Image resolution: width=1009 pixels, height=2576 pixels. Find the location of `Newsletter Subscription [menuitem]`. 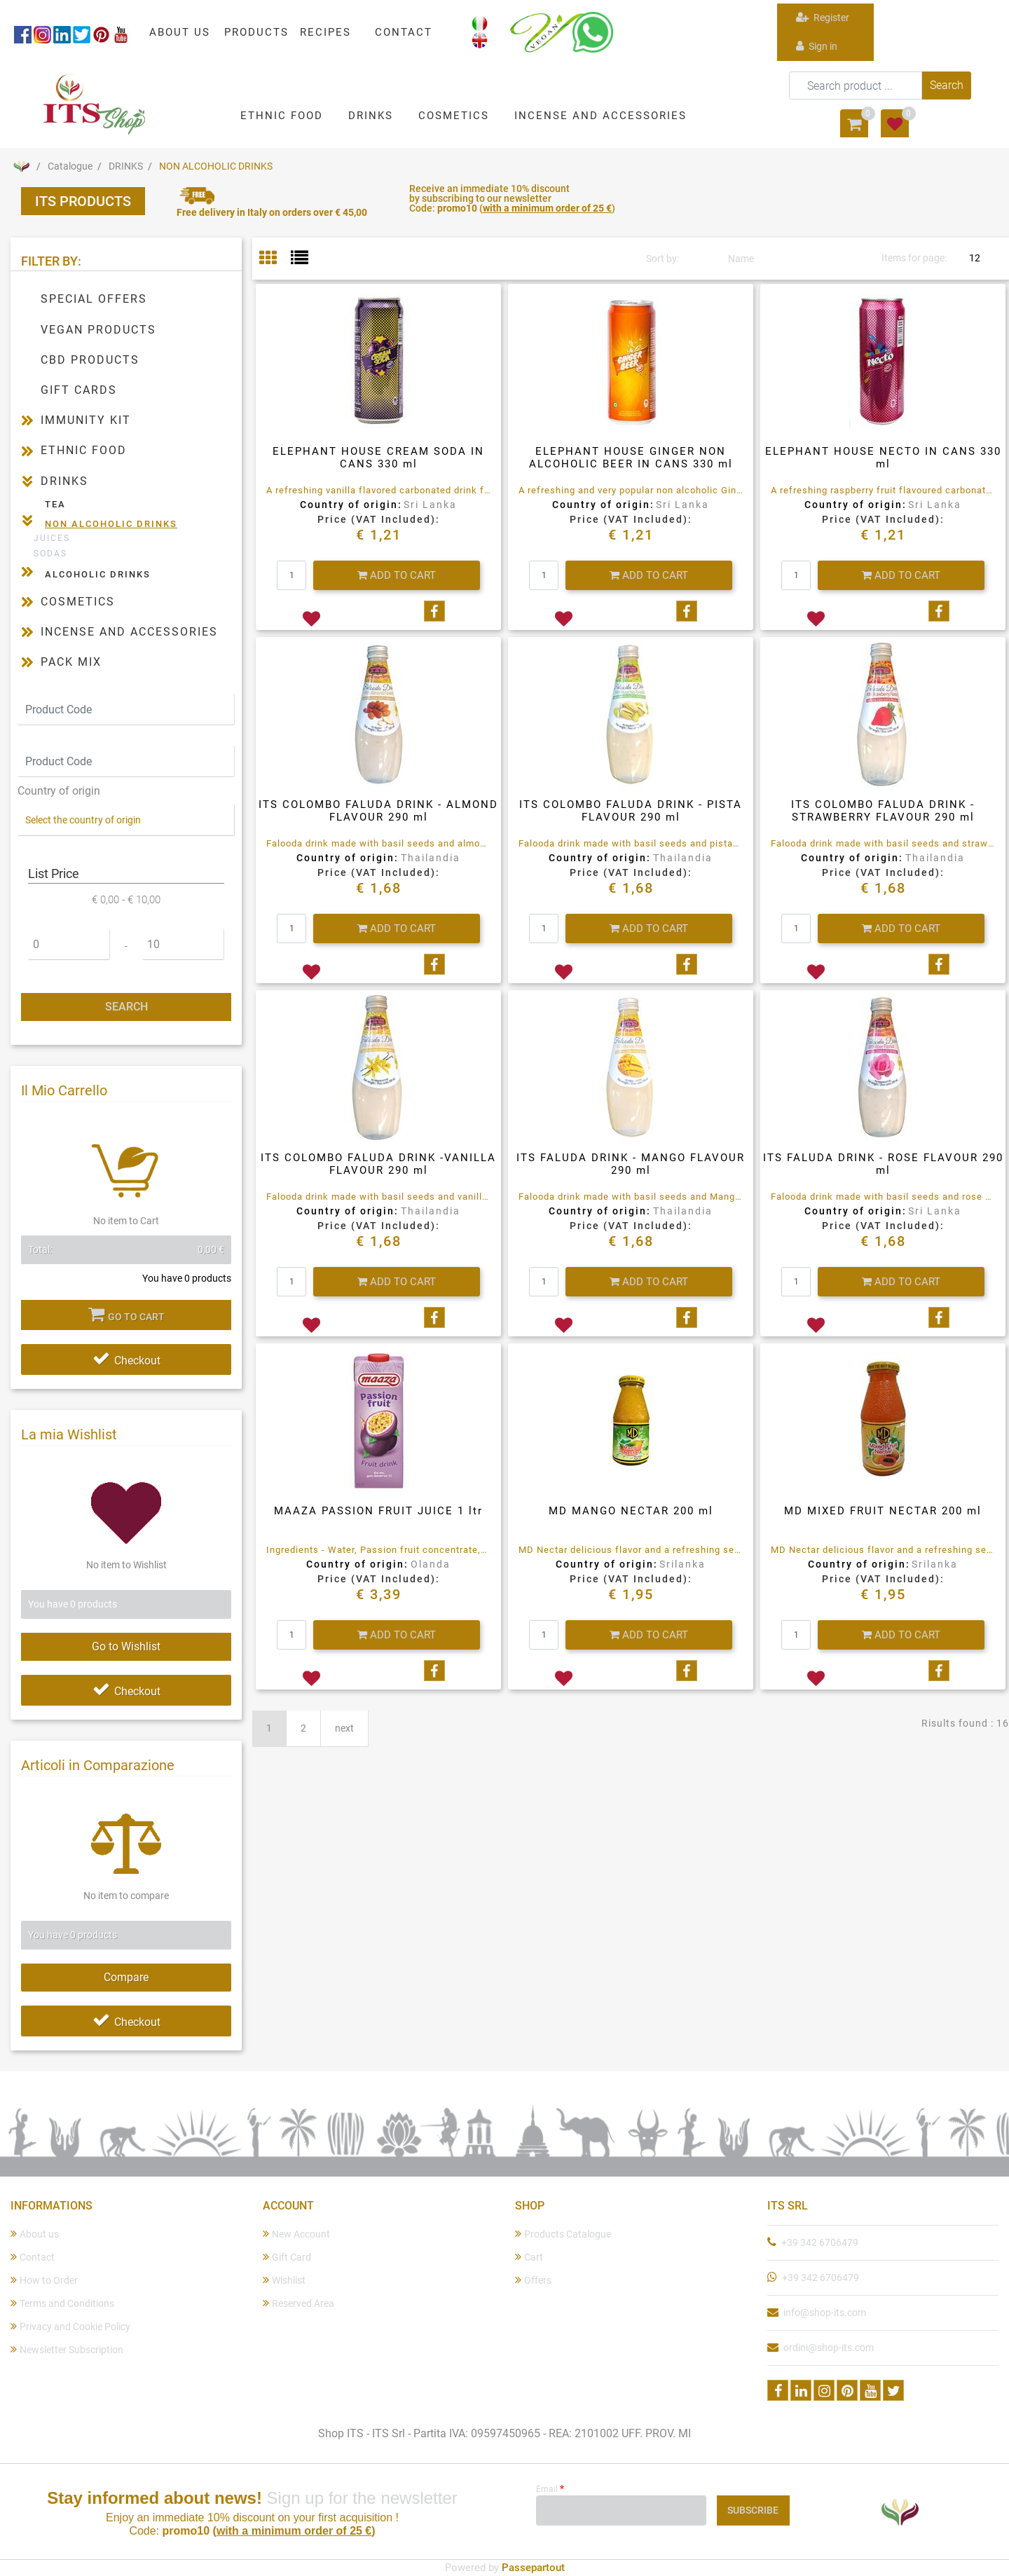

Newsletter Subscription [menuitem] is located at coordinates (67, 2349).